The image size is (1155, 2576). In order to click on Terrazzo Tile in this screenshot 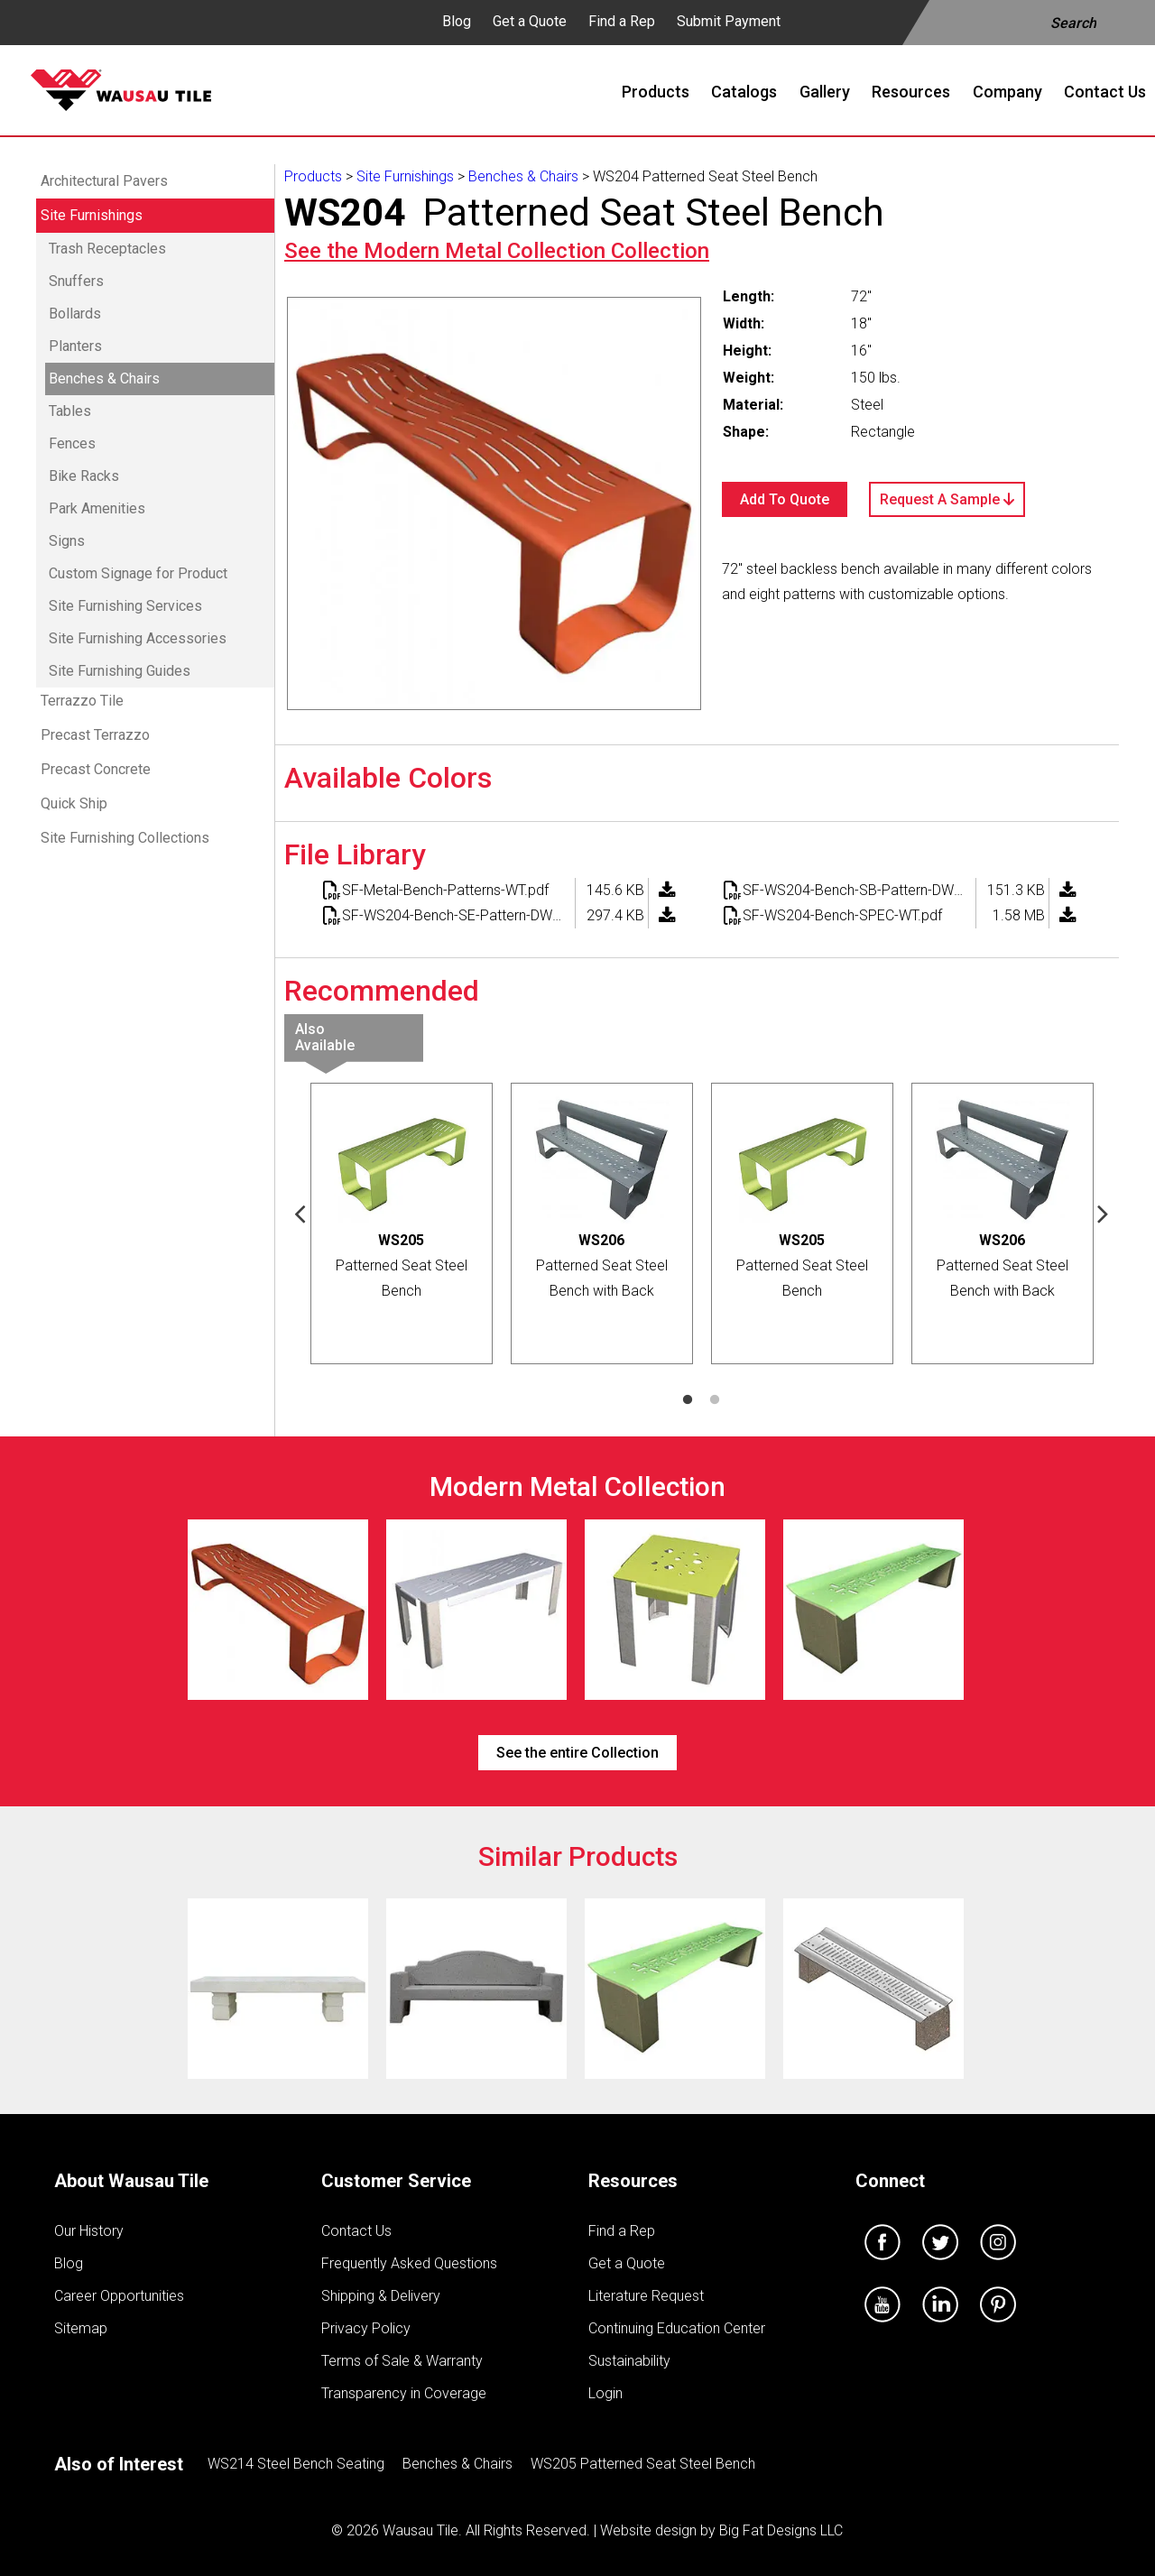, I will do `click(82, 700)`.